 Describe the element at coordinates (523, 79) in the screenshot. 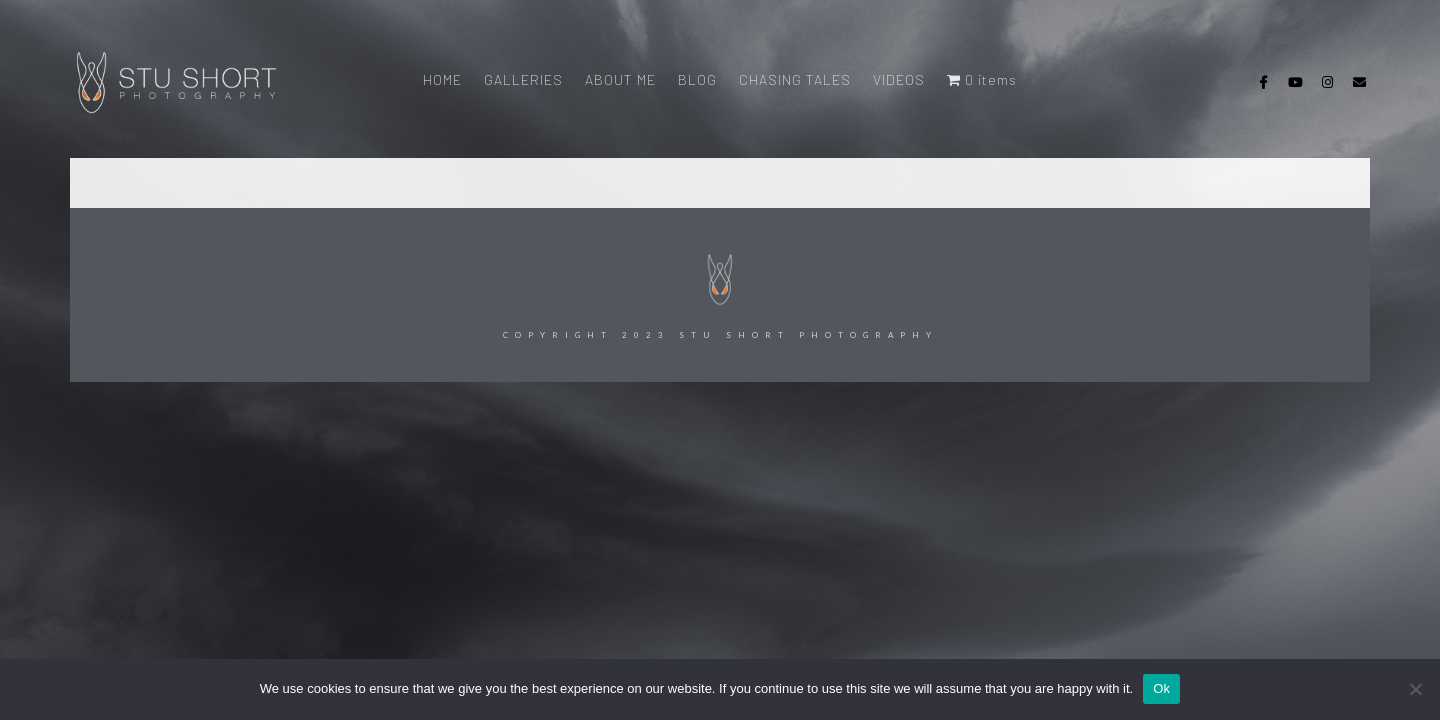

I see `GALLERIES` at that location.